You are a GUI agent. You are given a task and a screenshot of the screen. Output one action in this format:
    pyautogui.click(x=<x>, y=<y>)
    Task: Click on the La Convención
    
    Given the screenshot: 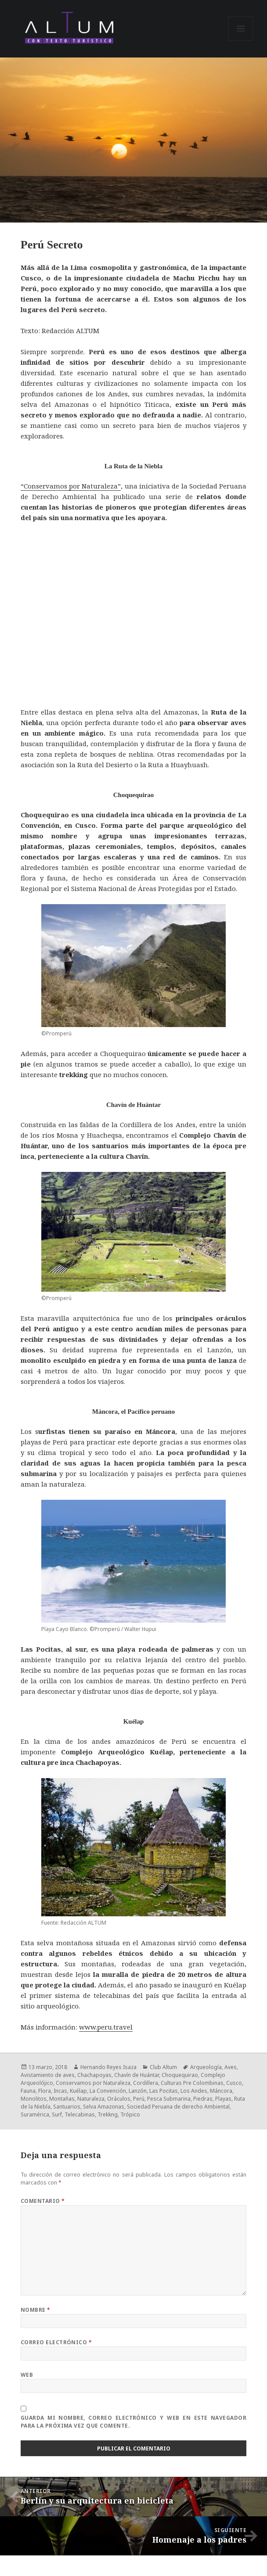 What is the action you would take?
    pyautogui.click(x=108, y=2091)
    